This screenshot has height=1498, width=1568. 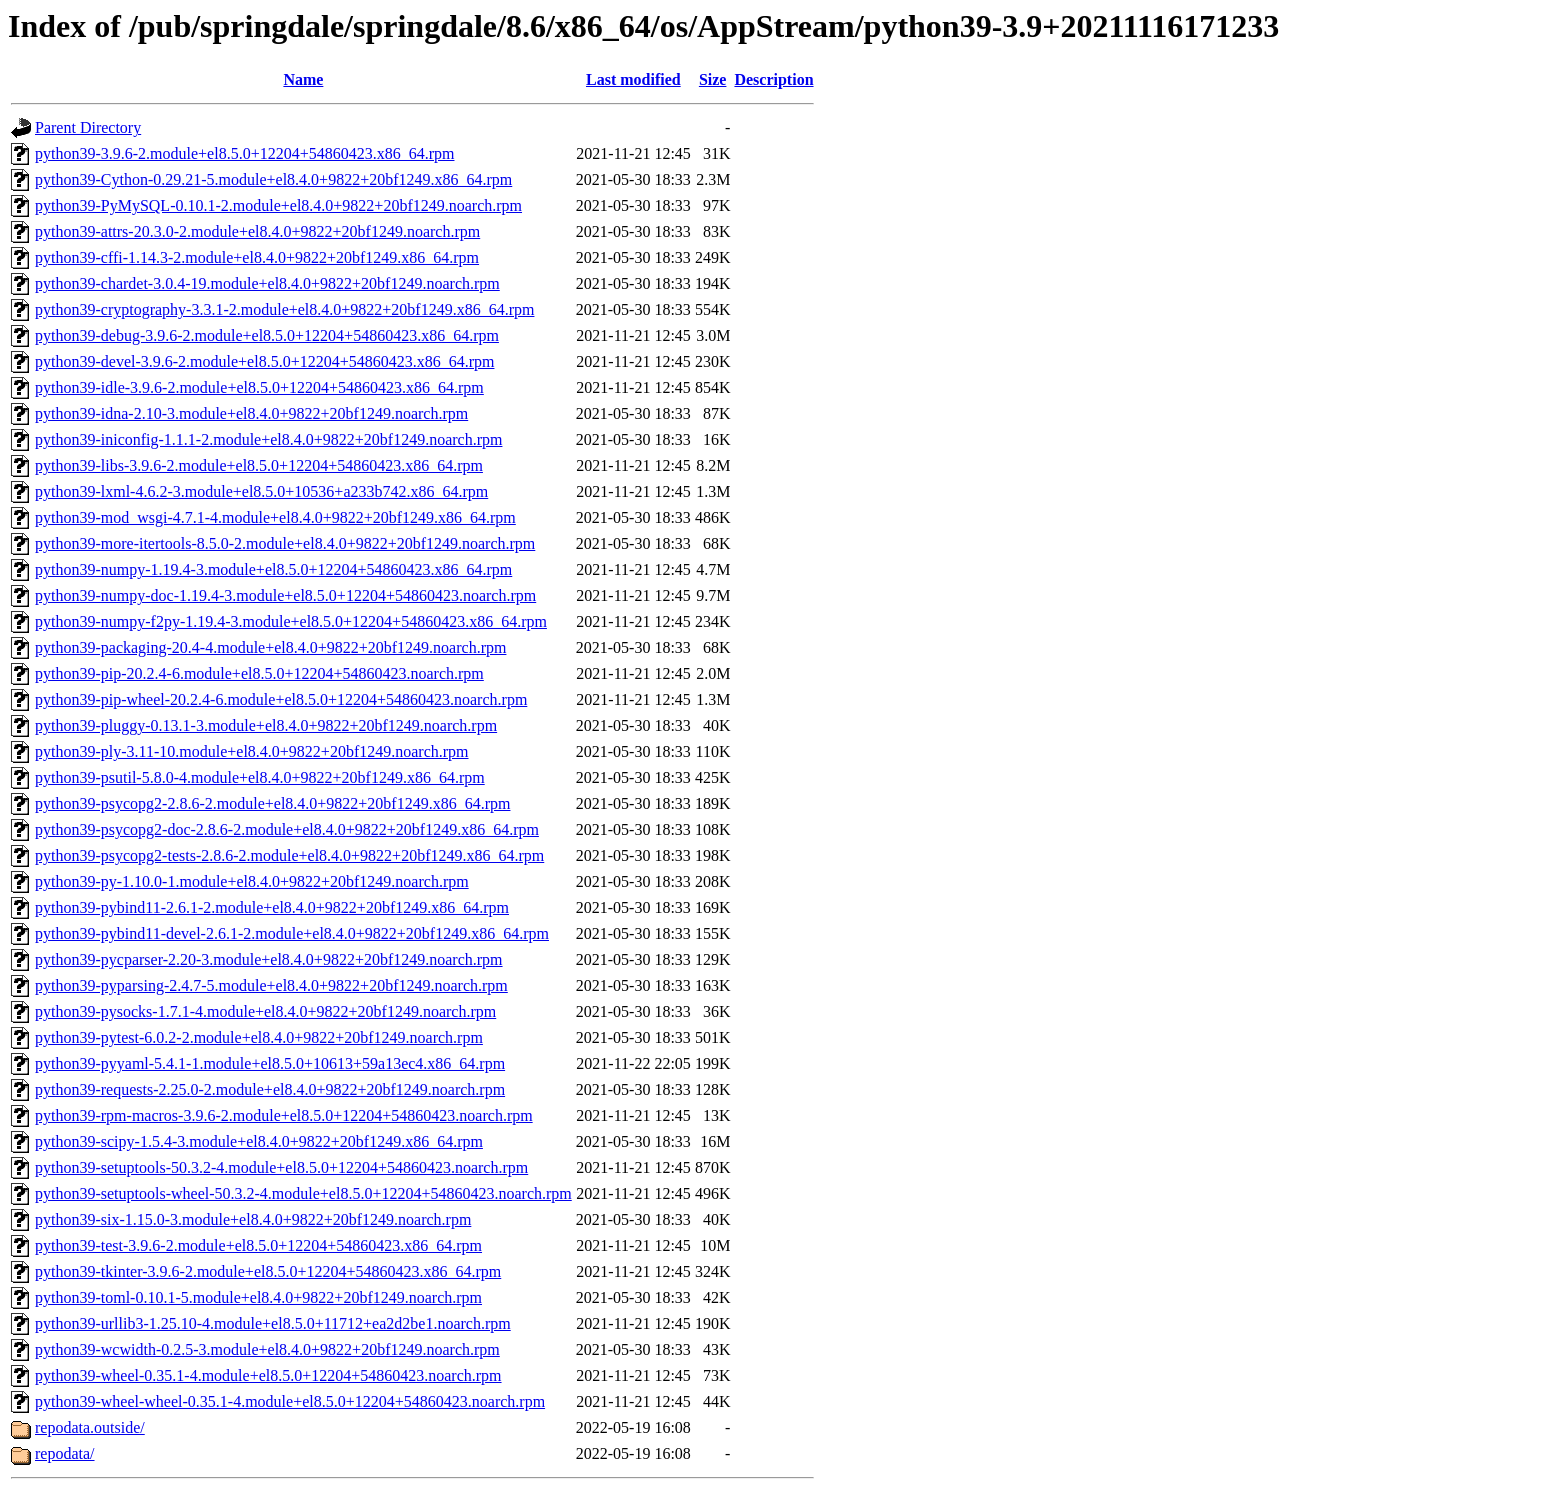 I want to click on python39-3.9.6-2.module+el8.5.0+12204+54860423.x86_64.rpm, so click(x=244, y=153).